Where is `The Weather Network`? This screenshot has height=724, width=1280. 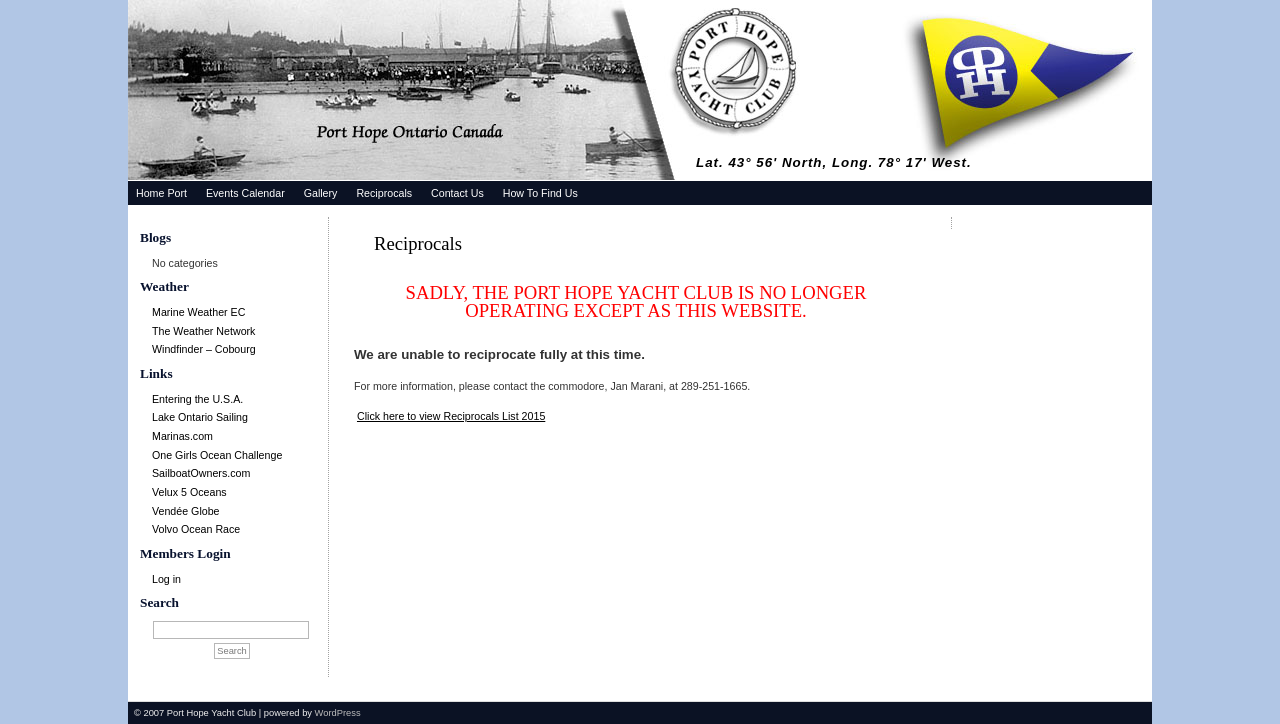 The Weather Network is located at coordinates (203, 331).